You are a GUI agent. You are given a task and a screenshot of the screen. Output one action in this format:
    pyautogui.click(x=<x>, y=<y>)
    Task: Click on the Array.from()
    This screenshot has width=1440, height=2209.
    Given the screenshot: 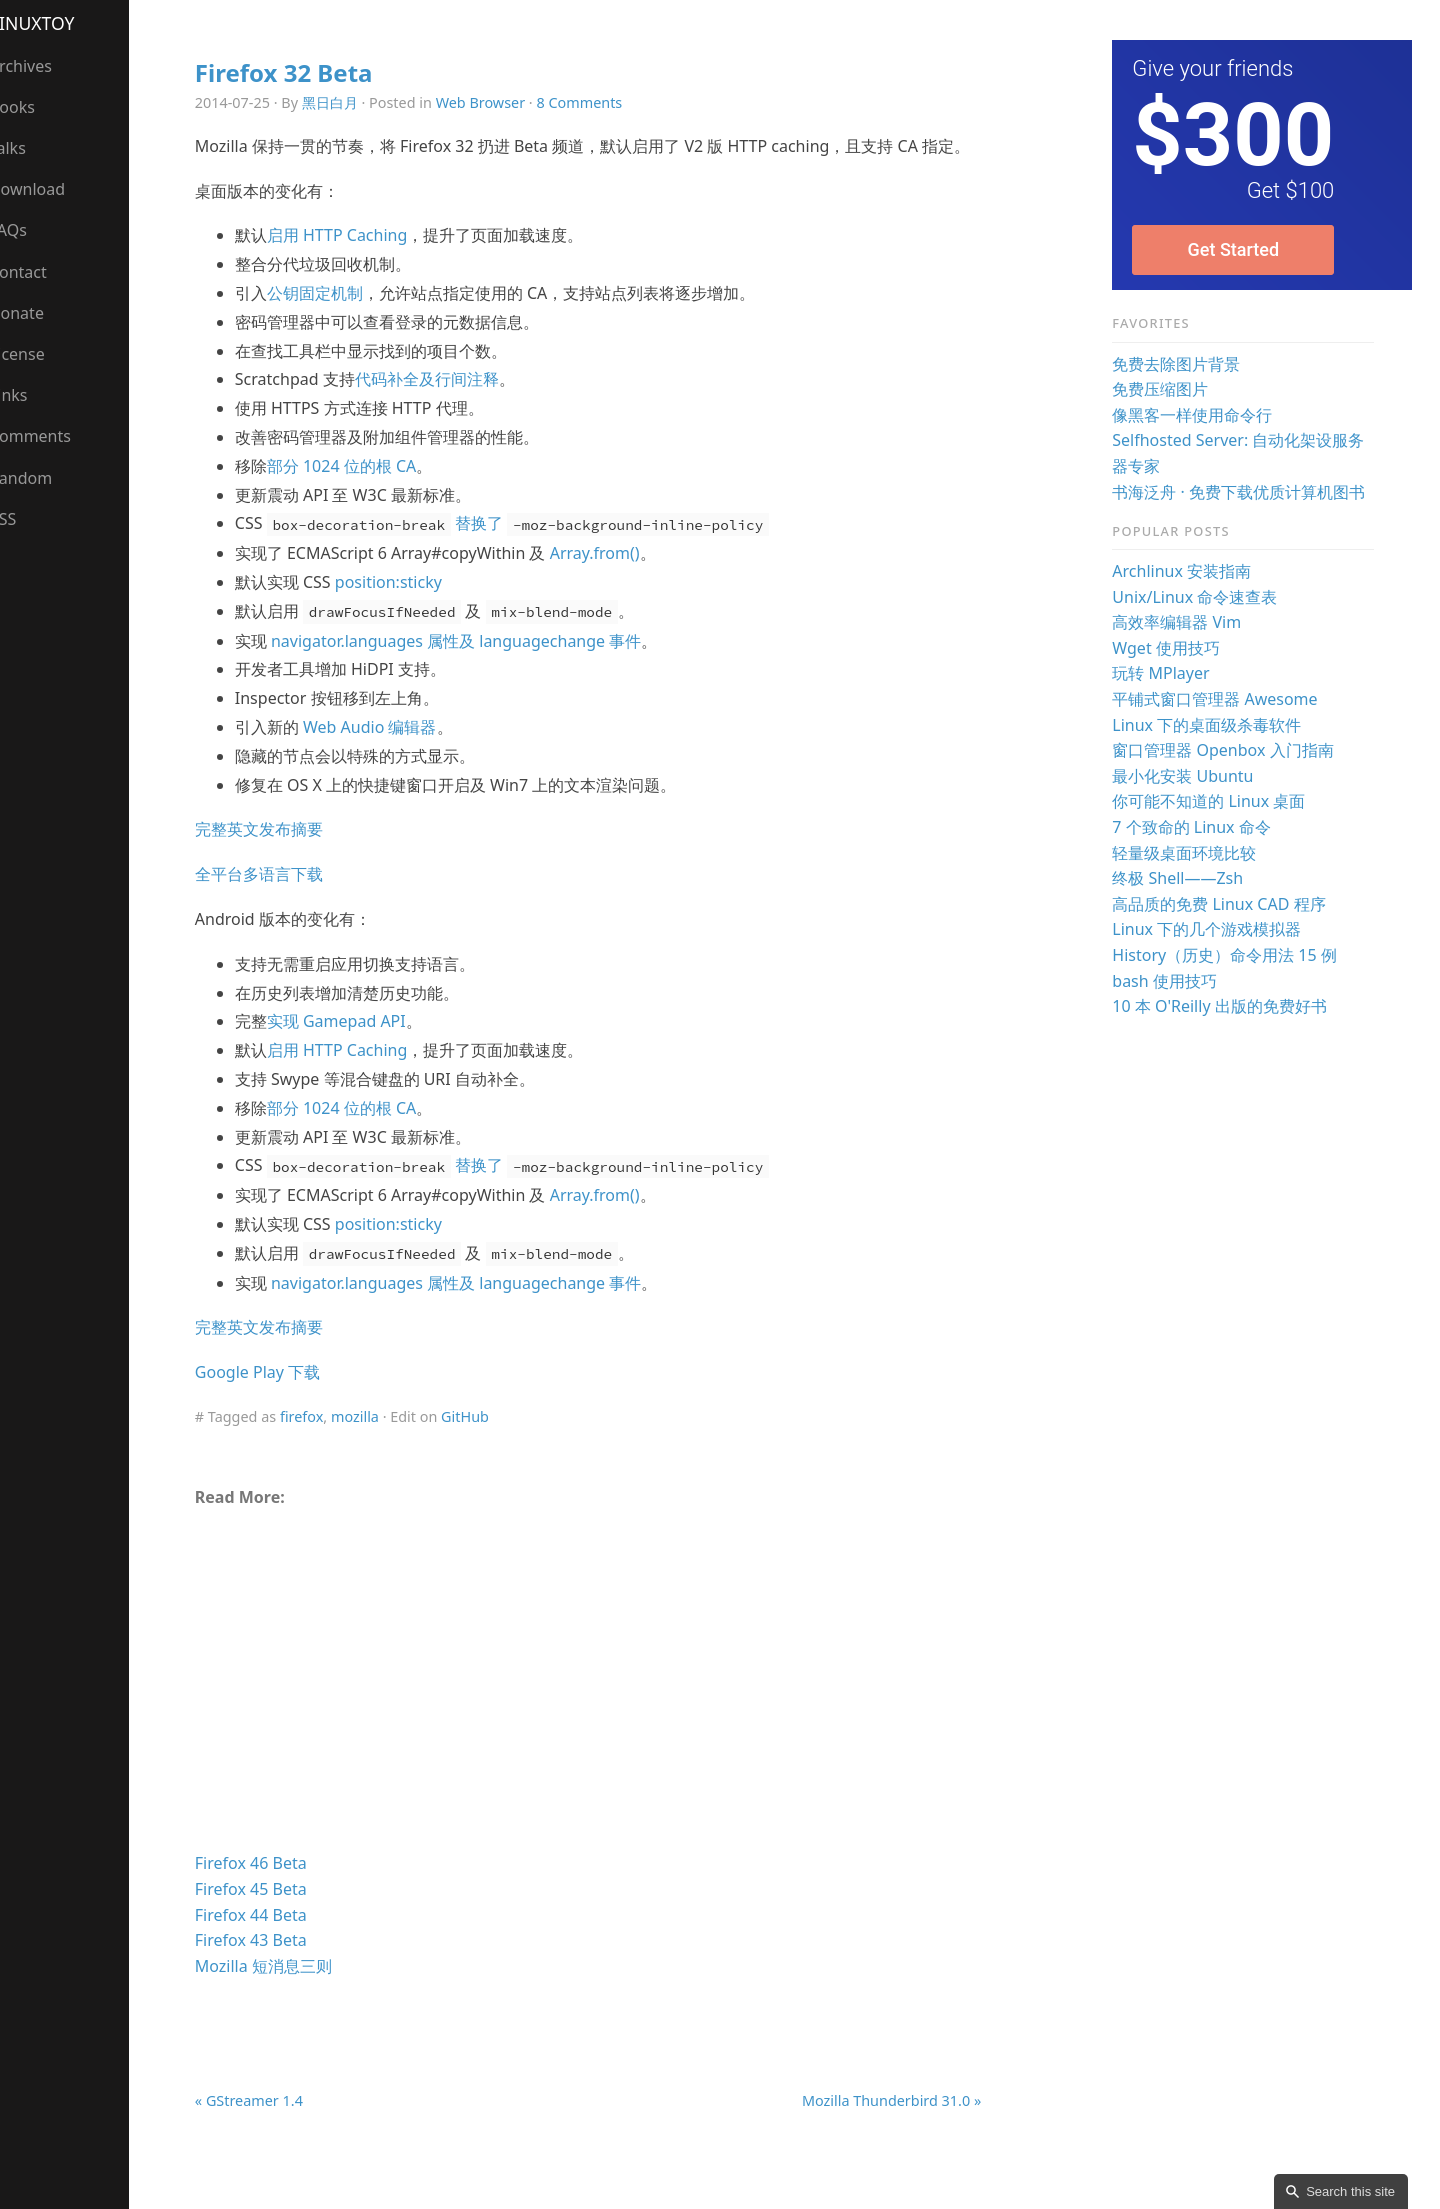 What is the action you would take?
    pyautogui.click(x=614, y=582)
    